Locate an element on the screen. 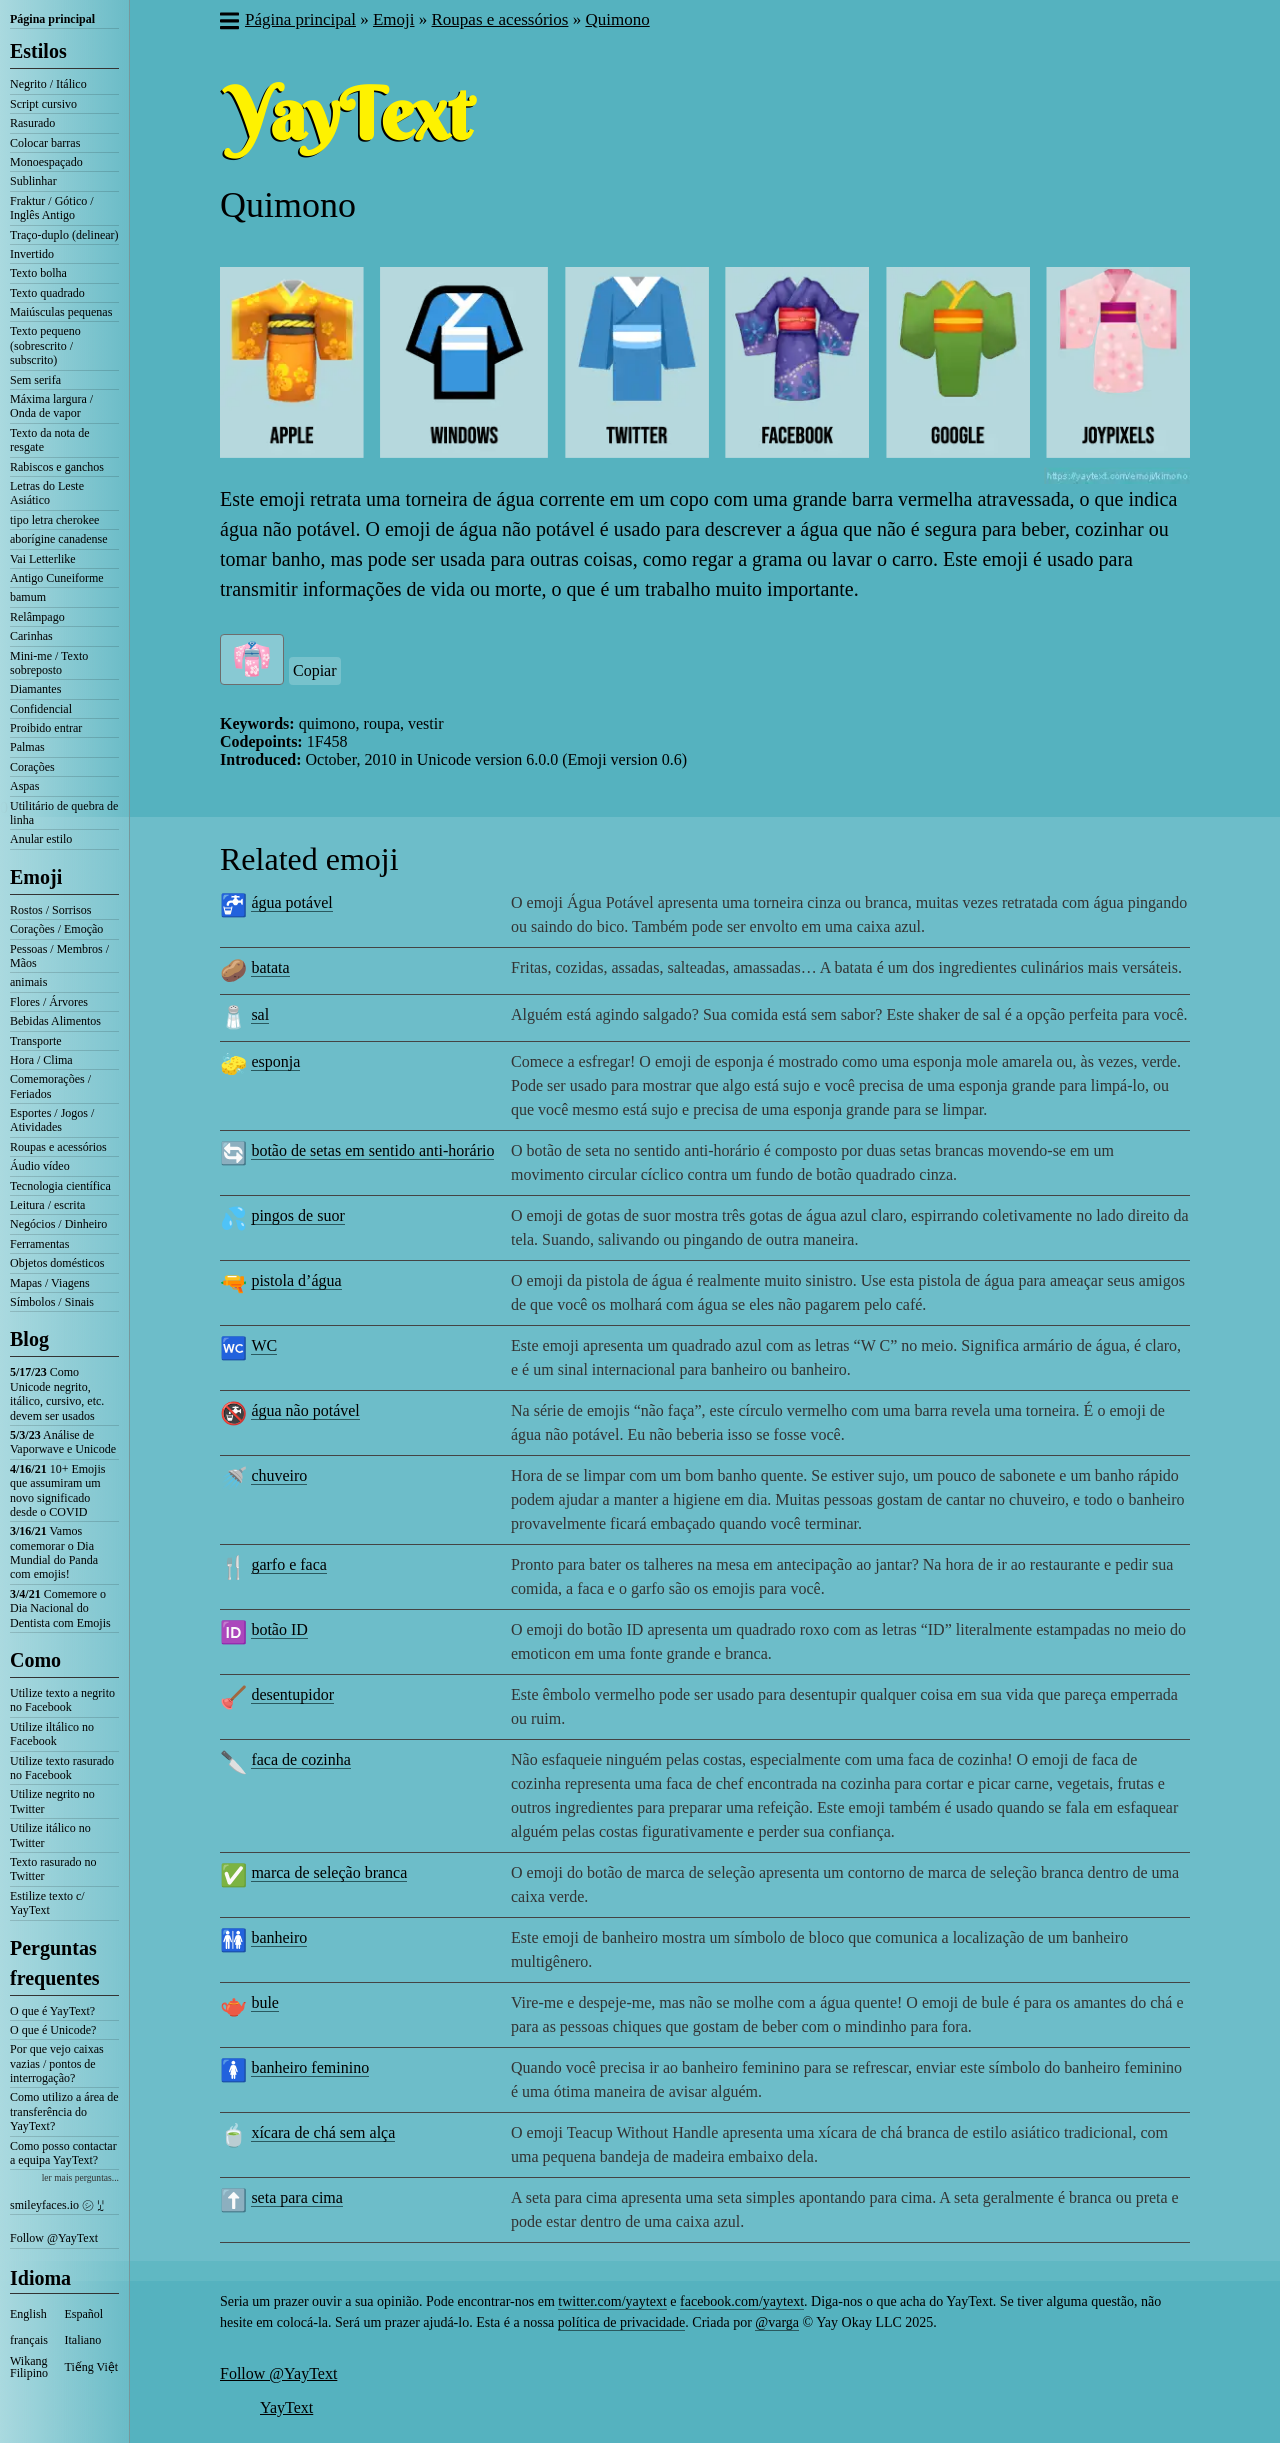 The height and width of the screenshot is (2443, 1280). Italiano is located at coordinates (83, 2340).